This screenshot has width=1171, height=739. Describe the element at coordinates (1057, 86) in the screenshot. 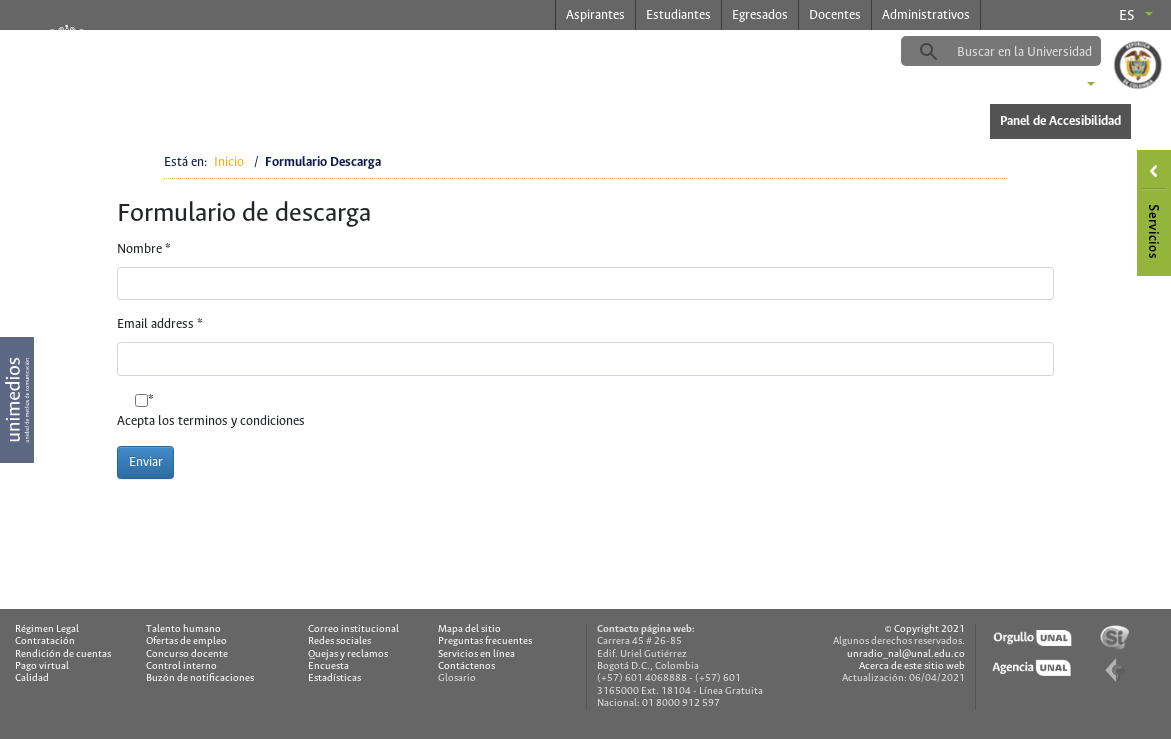

I see `Sedes` at that location.